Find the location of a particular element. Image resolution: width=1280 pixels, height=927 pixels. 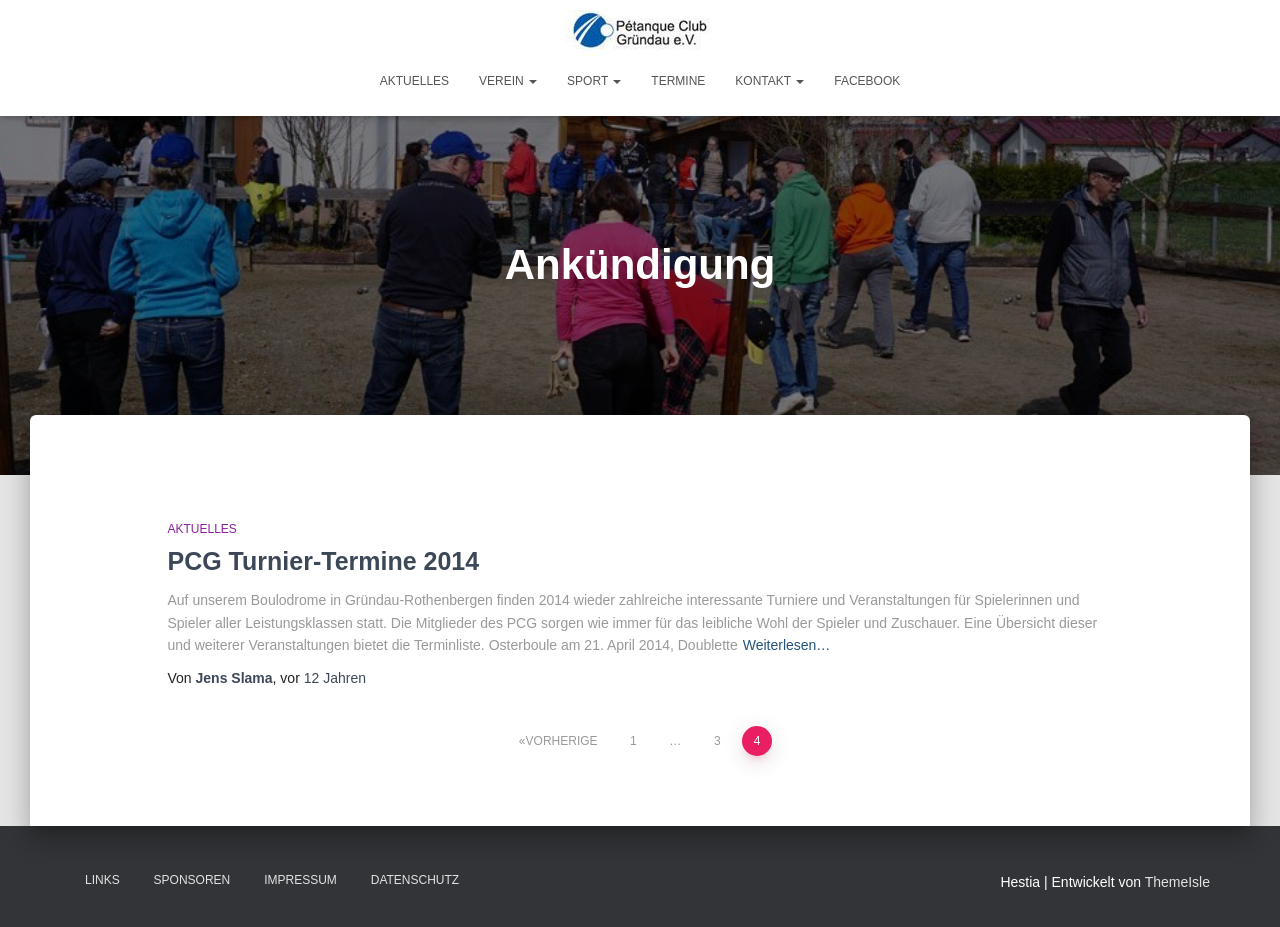

Links is located at coordinates (102, 880).